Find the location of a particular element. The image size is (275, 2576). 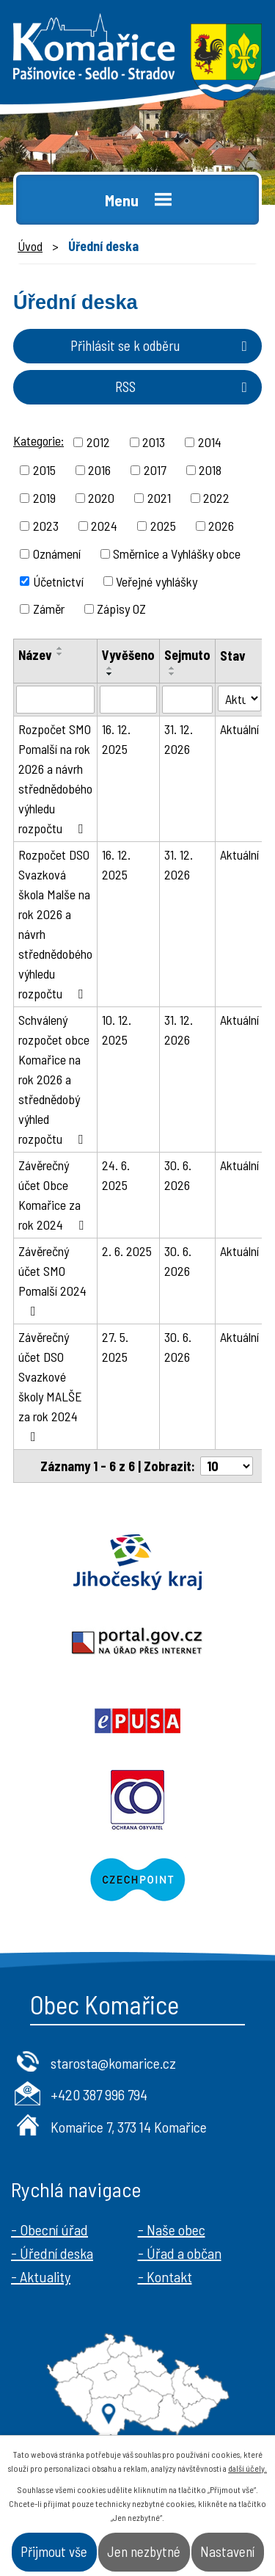

[Seřadit podle Sejmuto sestupně] is located at coordinates (172, 674).